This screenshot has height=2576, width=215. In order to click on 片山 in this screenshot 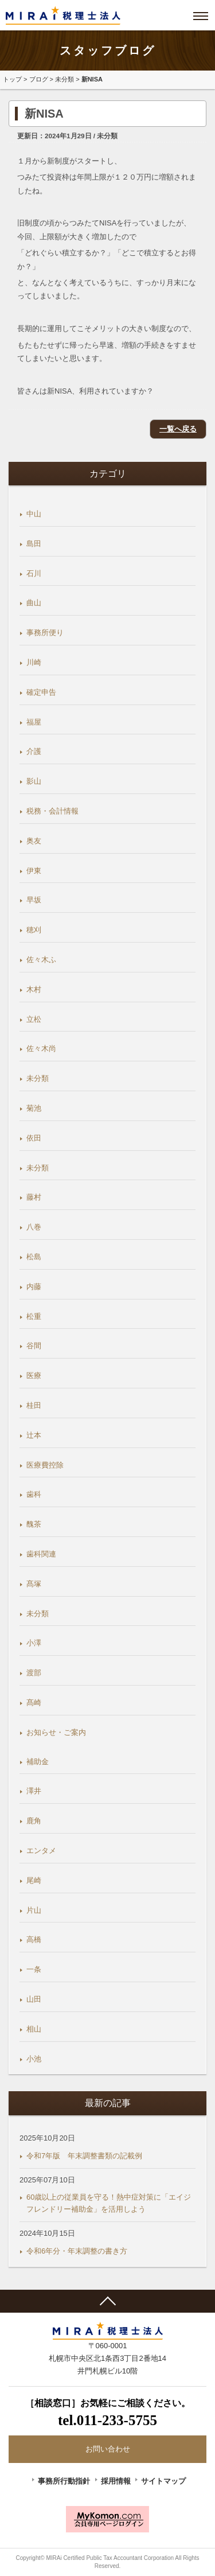, I will do `click(33, 1910)`.